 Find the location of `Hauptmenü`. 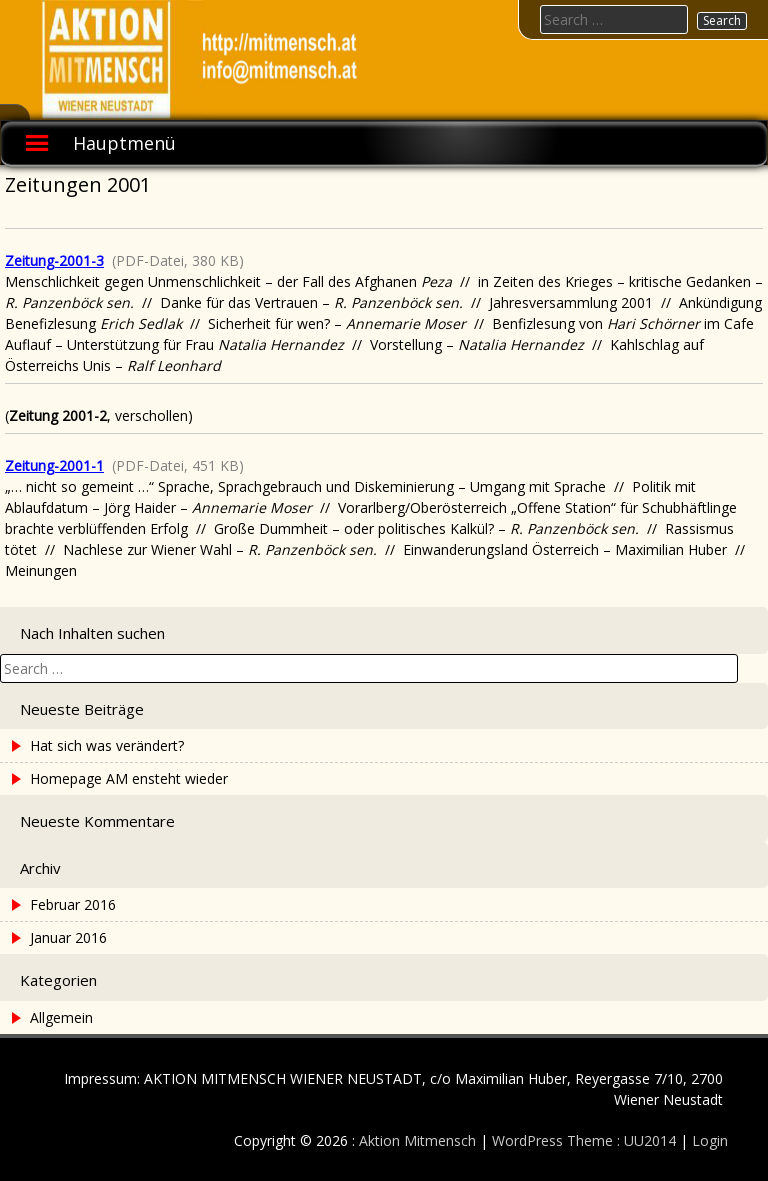

Hauptmenü is located at coordinates (124, 143).